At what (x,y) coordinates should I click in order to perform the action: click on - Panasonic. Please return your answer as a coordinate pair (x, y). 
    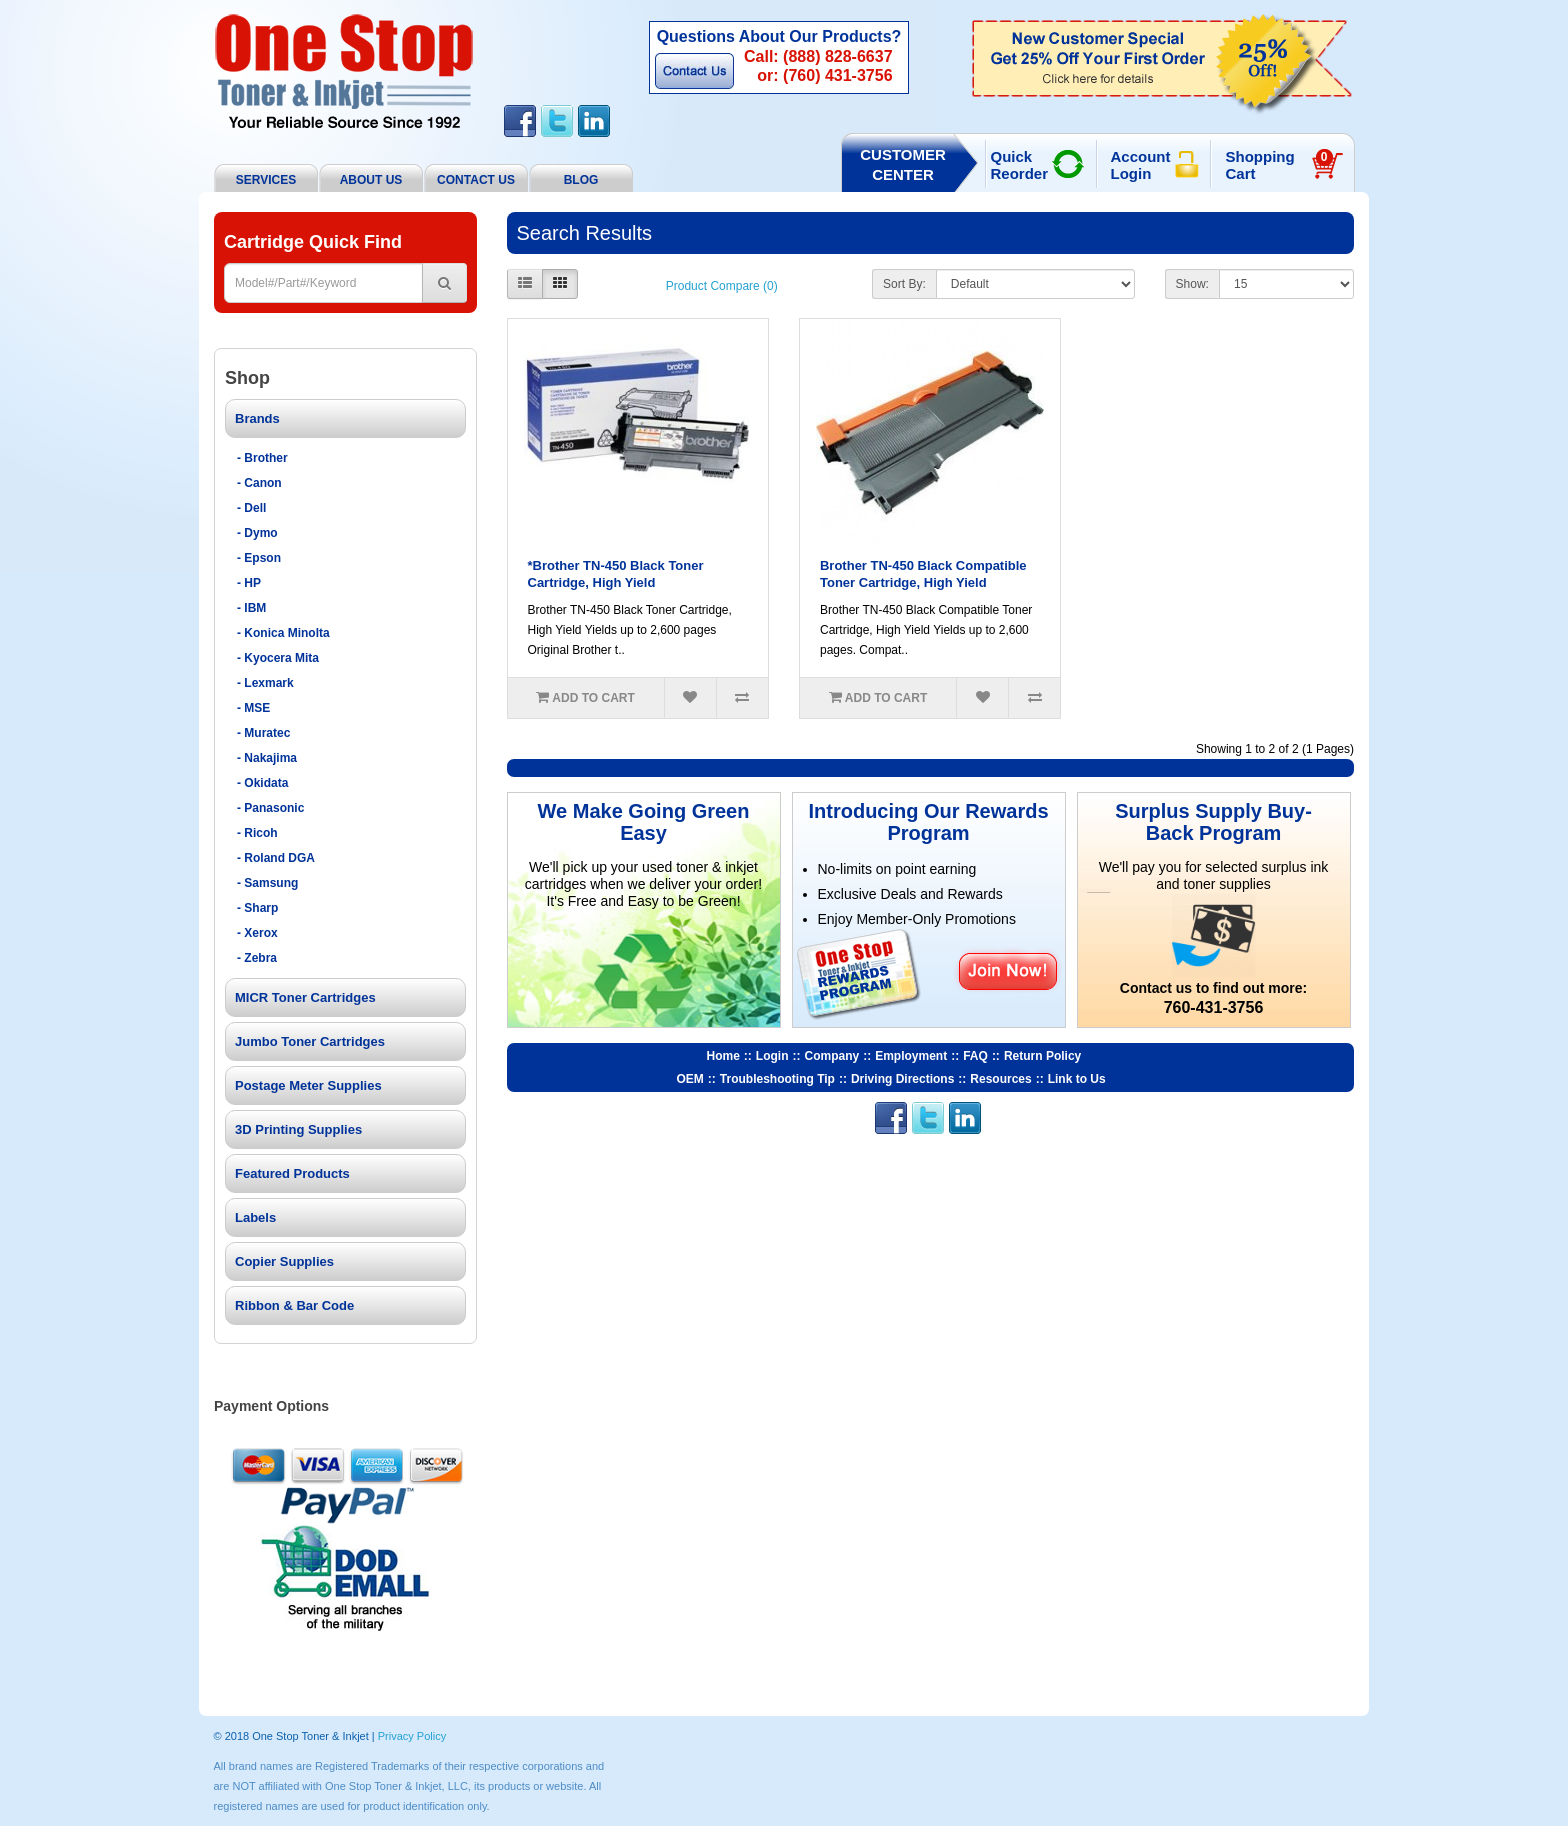
    Looking at the image, I should click on (270, 808).